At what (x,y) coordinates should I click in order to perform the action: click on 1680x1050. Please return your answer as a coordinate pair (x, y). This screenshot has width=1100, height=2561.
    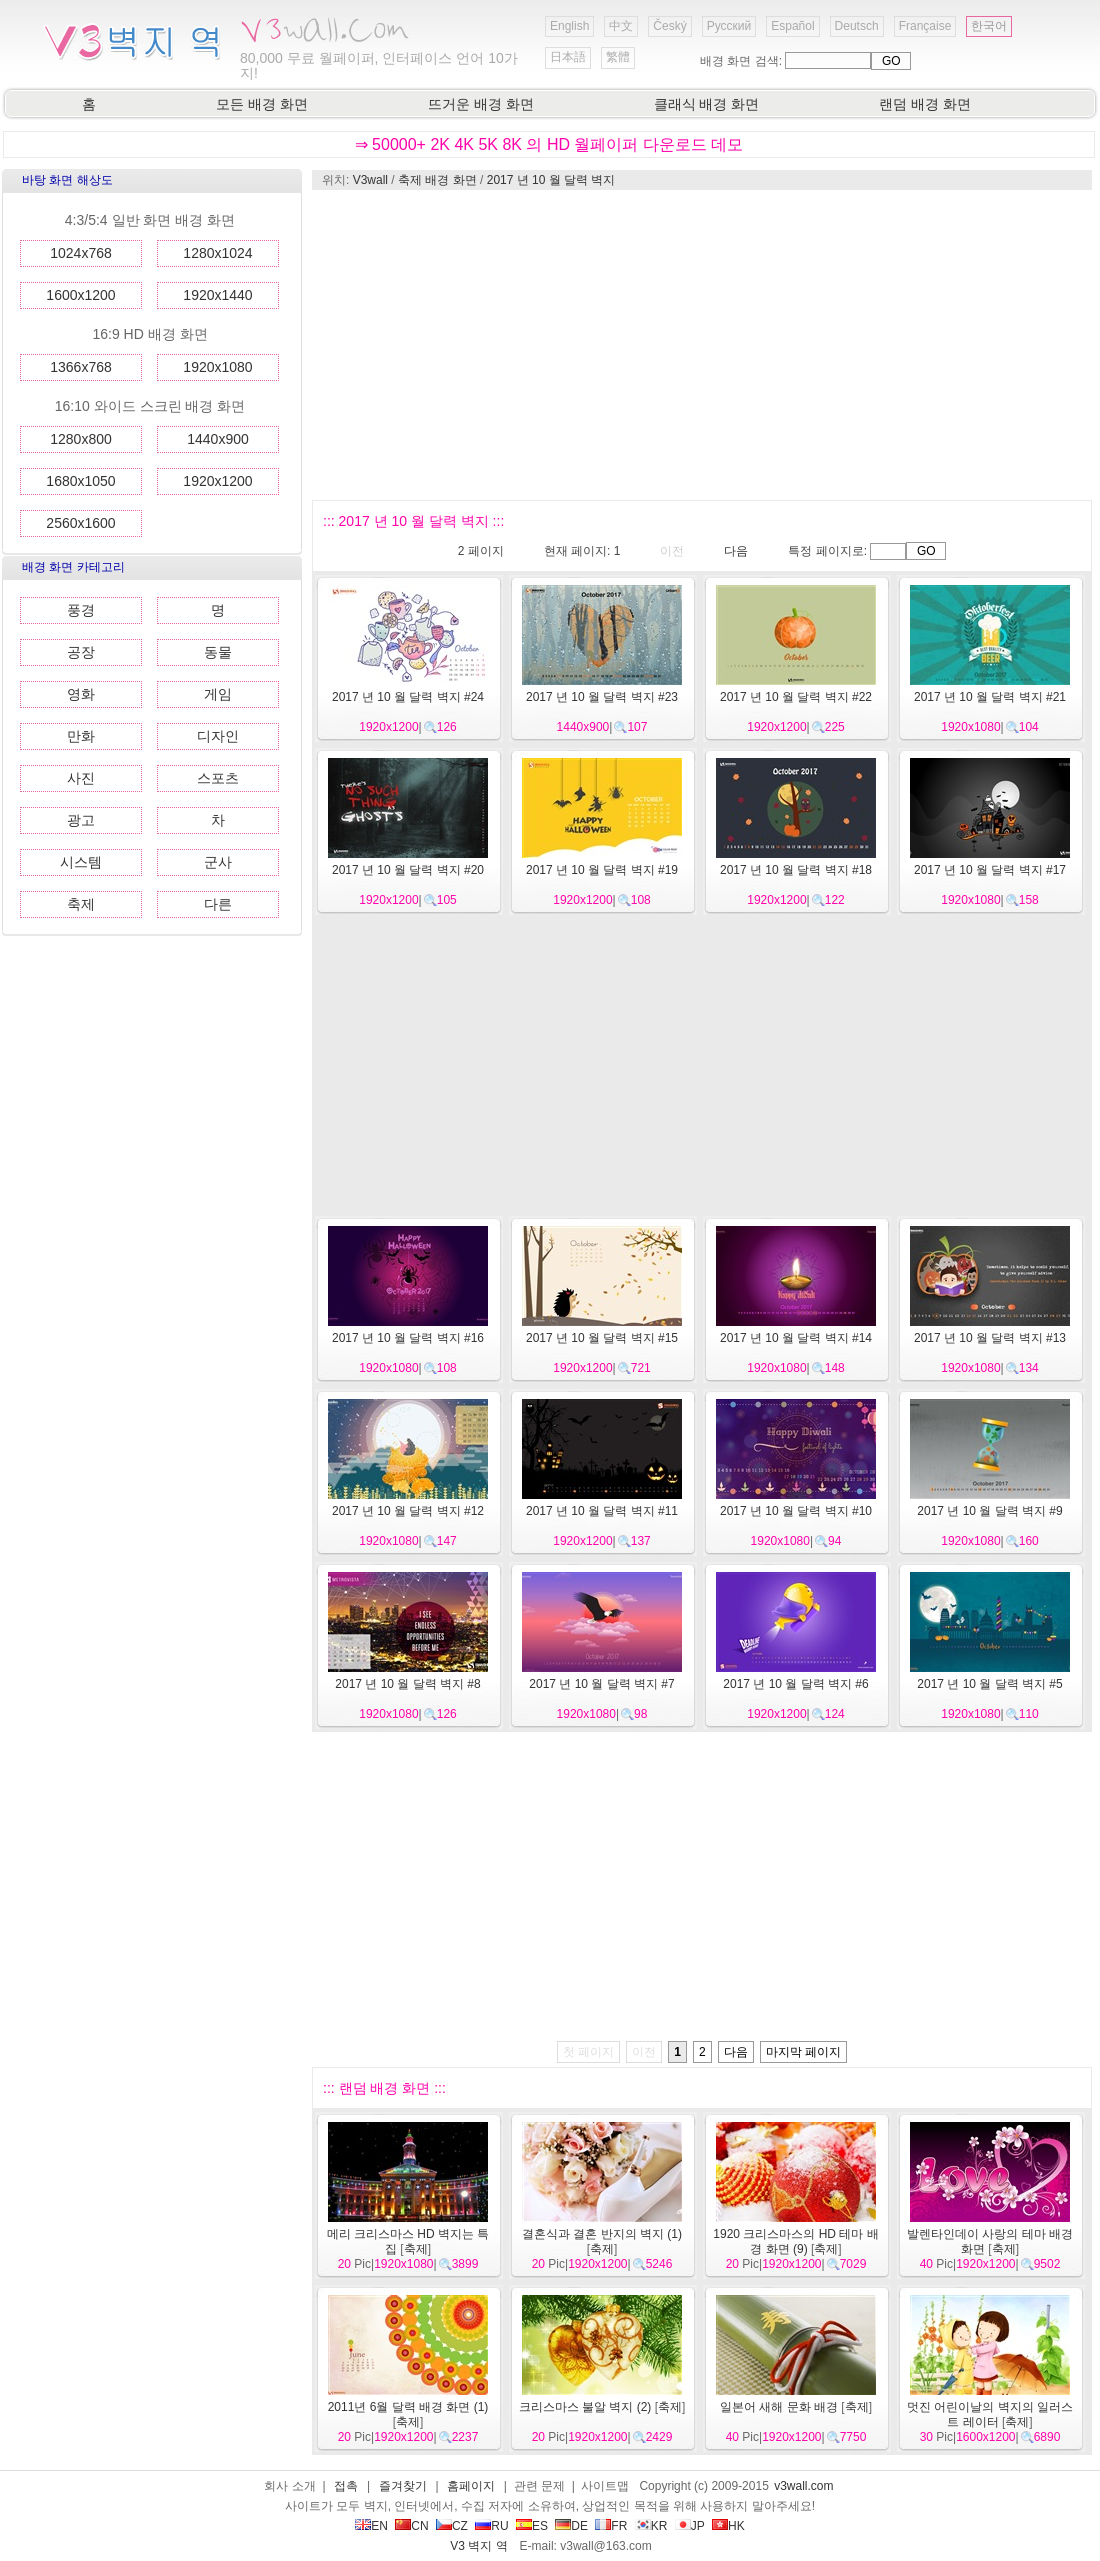
    Looking at the image, I should click on (80, 481).